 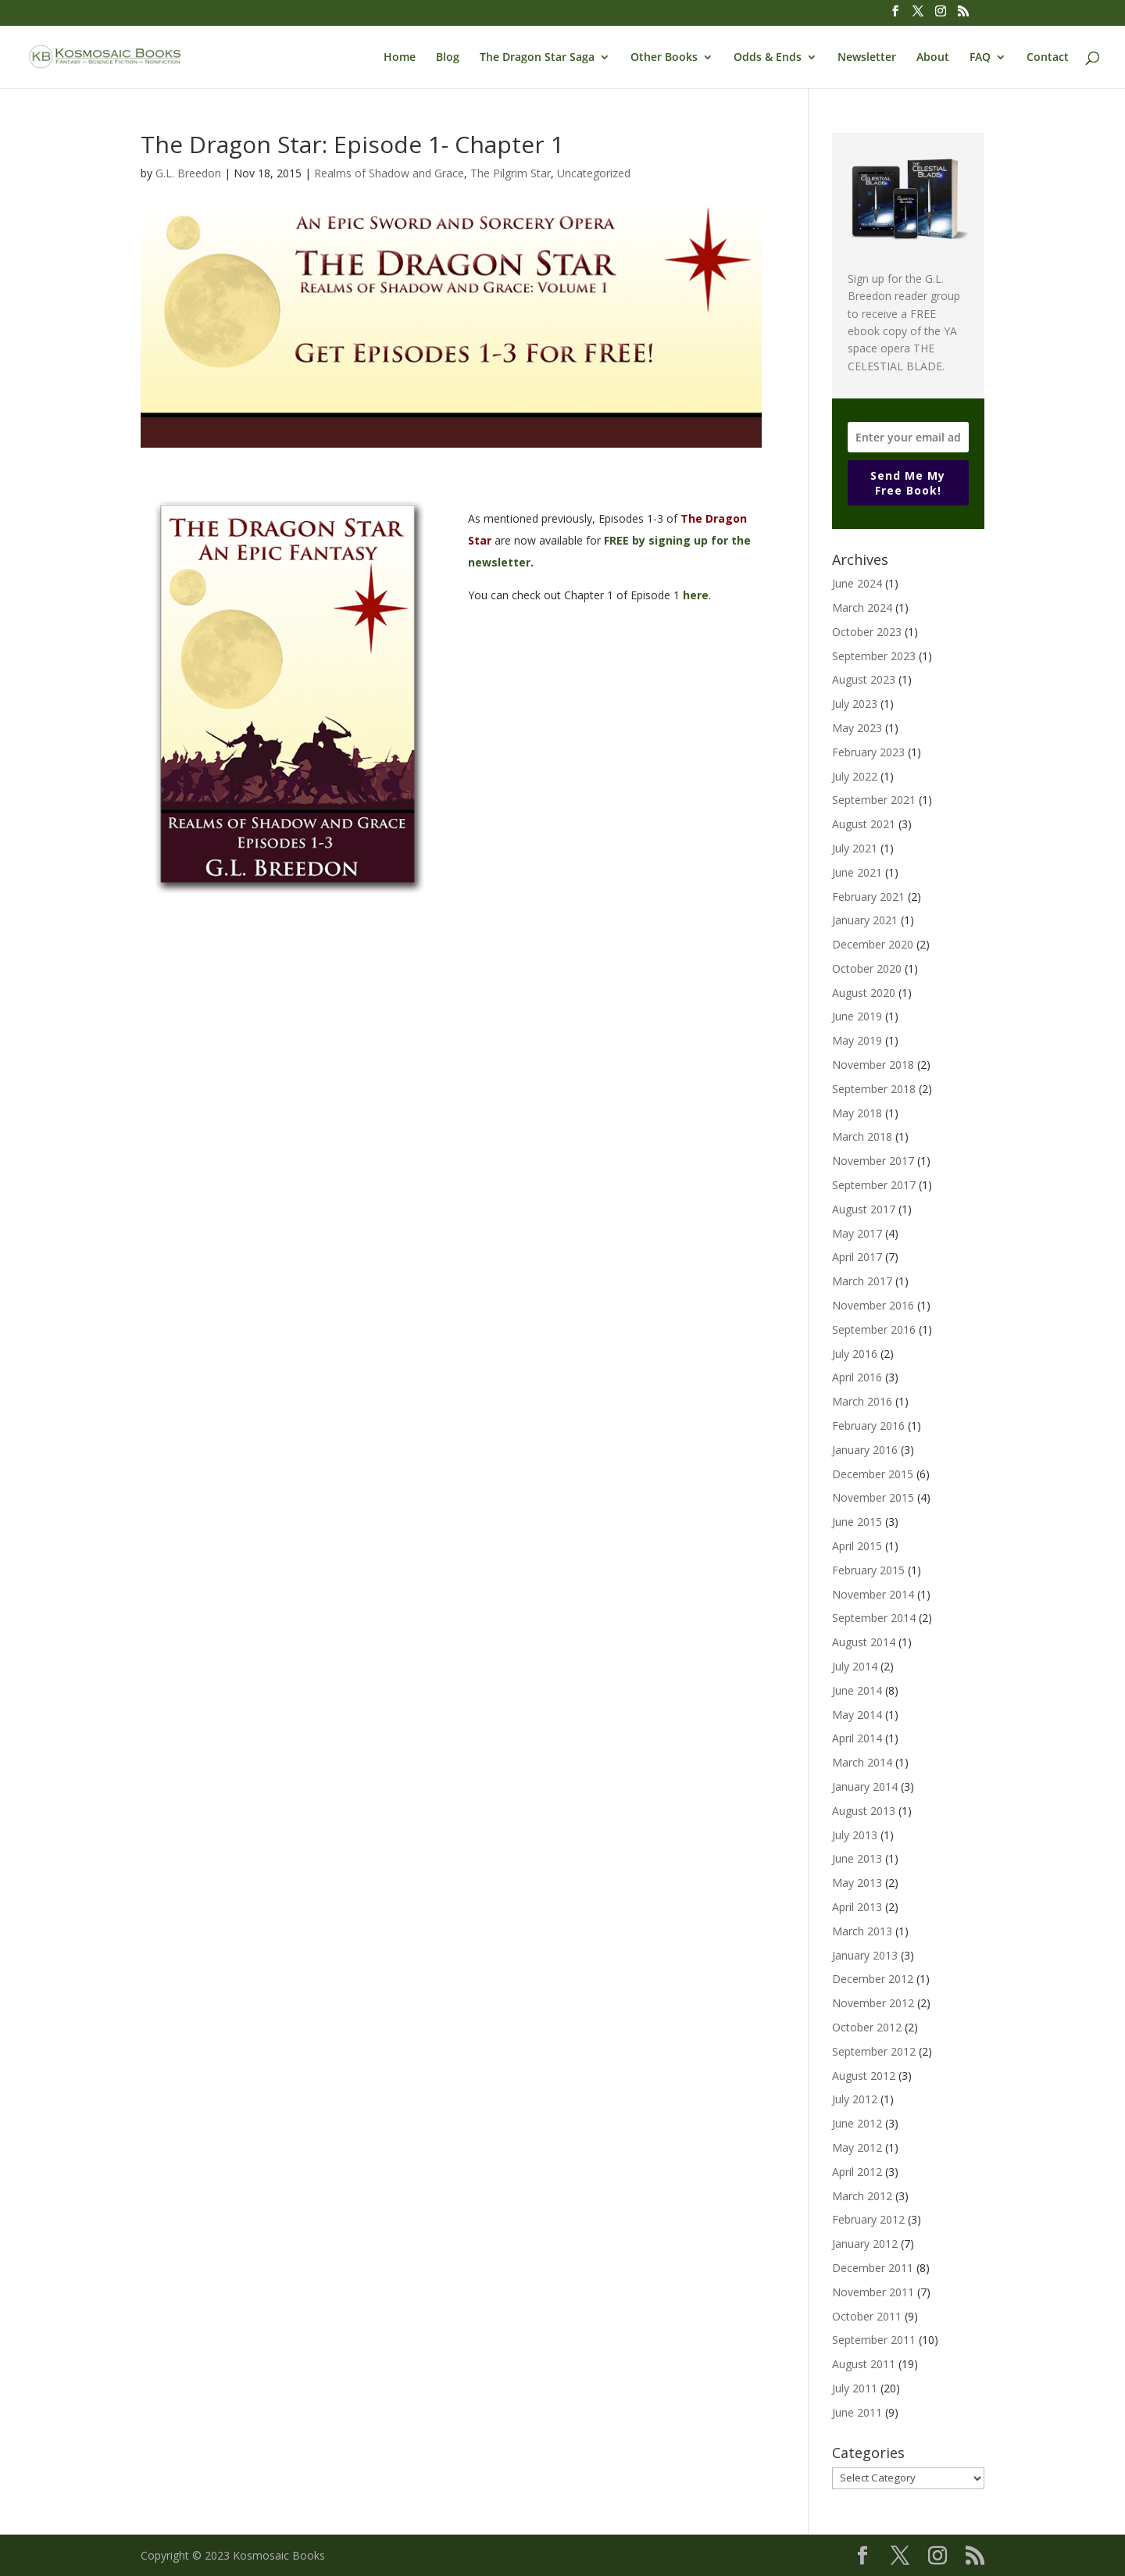 I want to click on May 2018, so click(x=857, y=1113).